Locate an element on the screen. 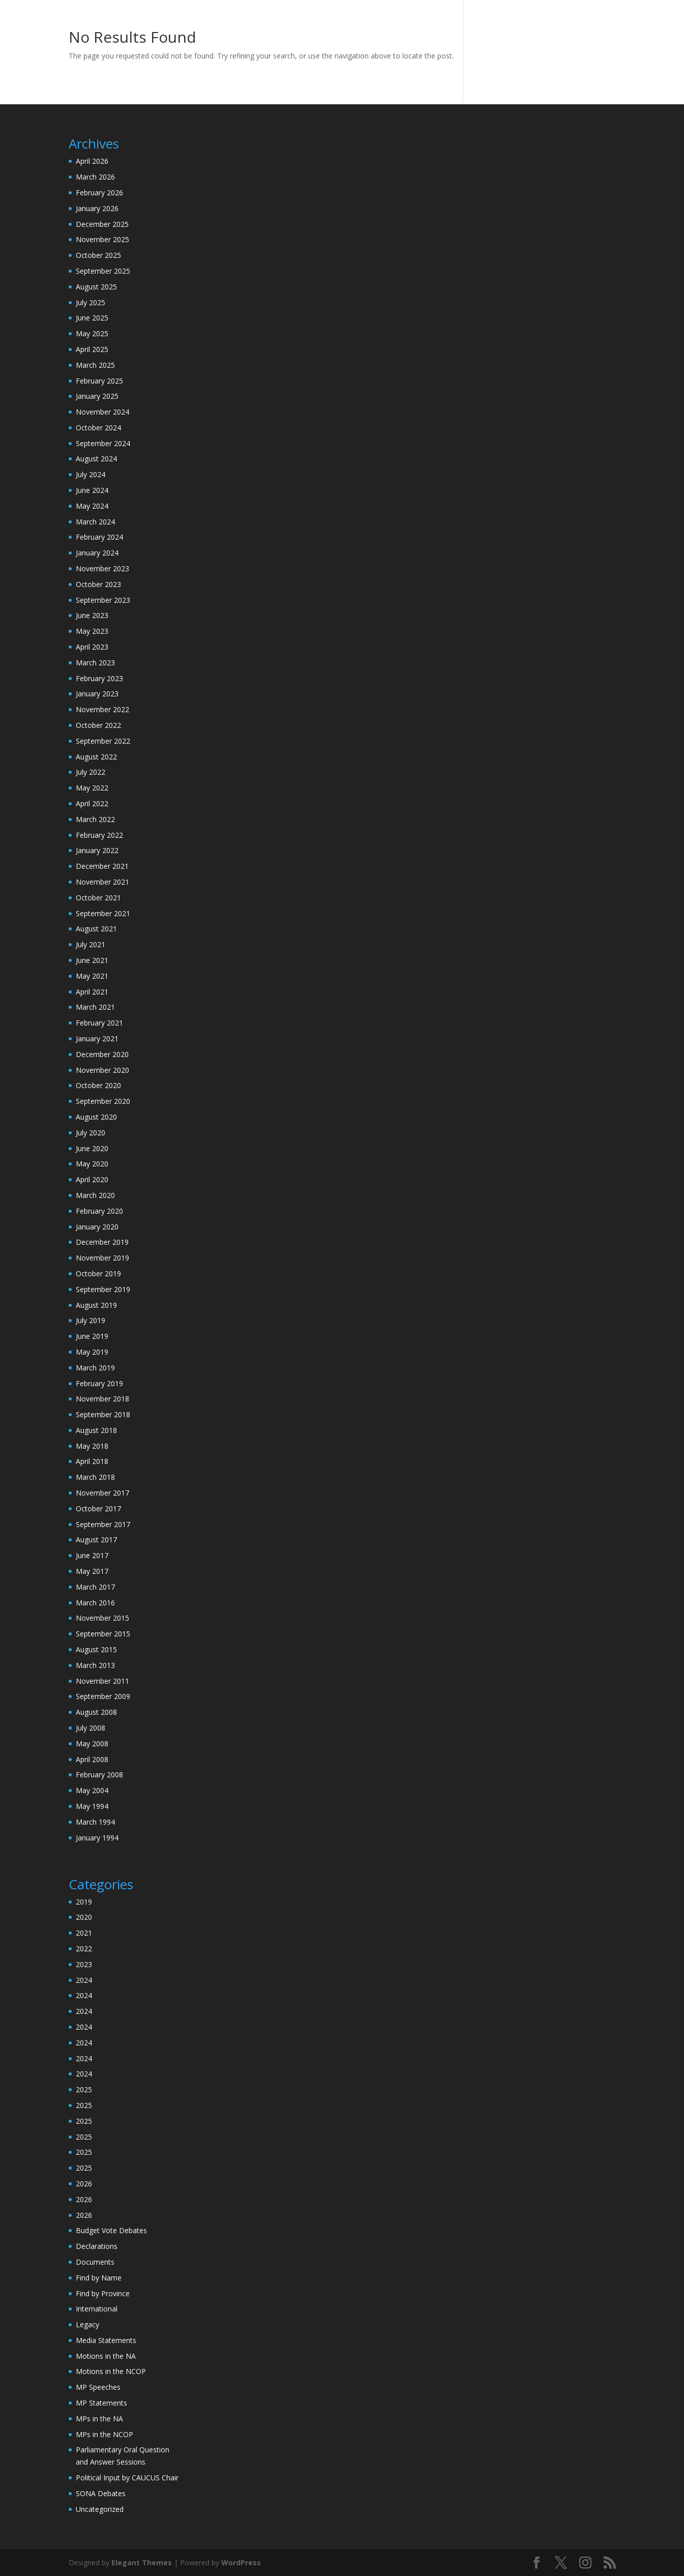 The image size is (684, 2576). October 2024 is located at coordinates (98, 427).